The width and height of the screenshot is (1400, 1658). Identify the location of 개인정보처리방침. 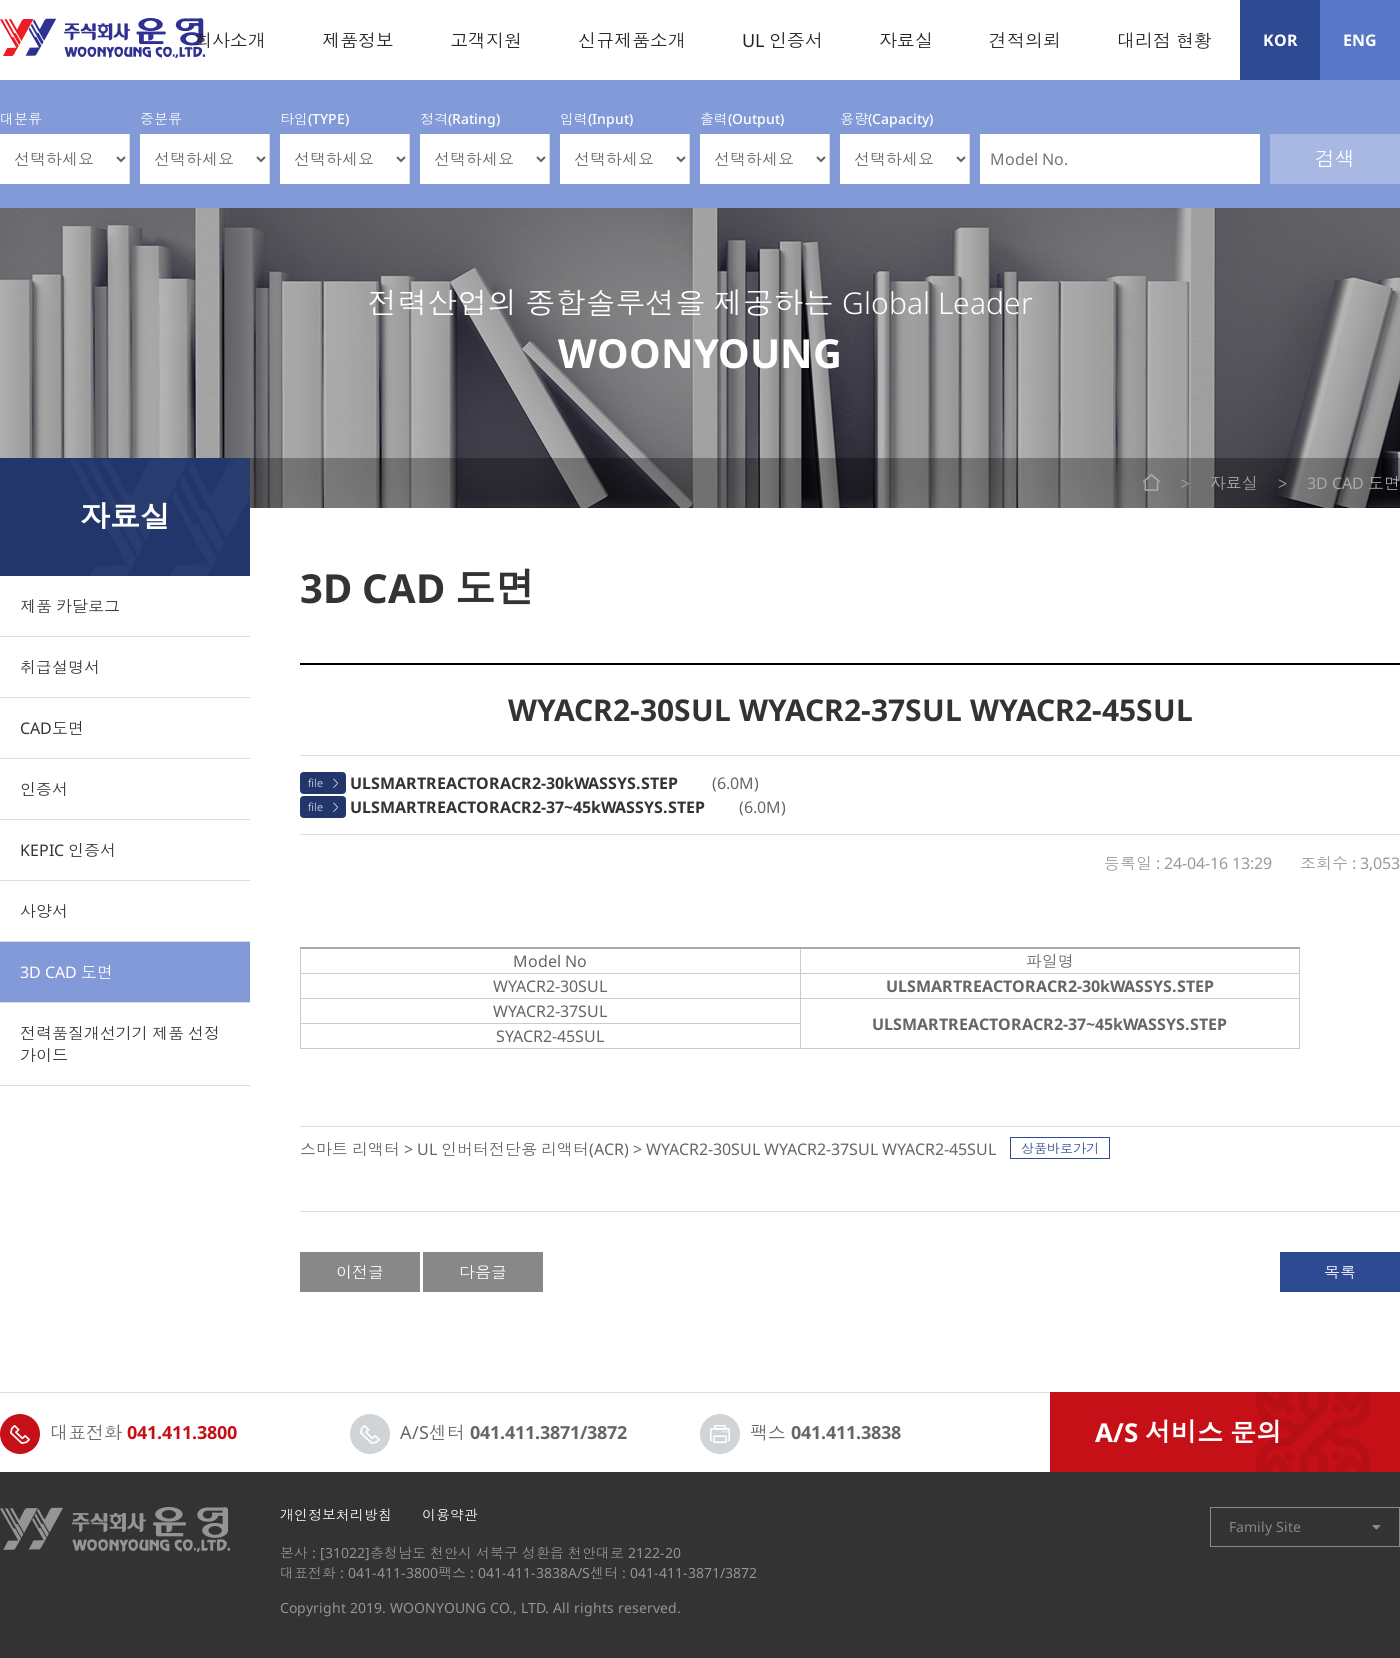
(336, 1515).